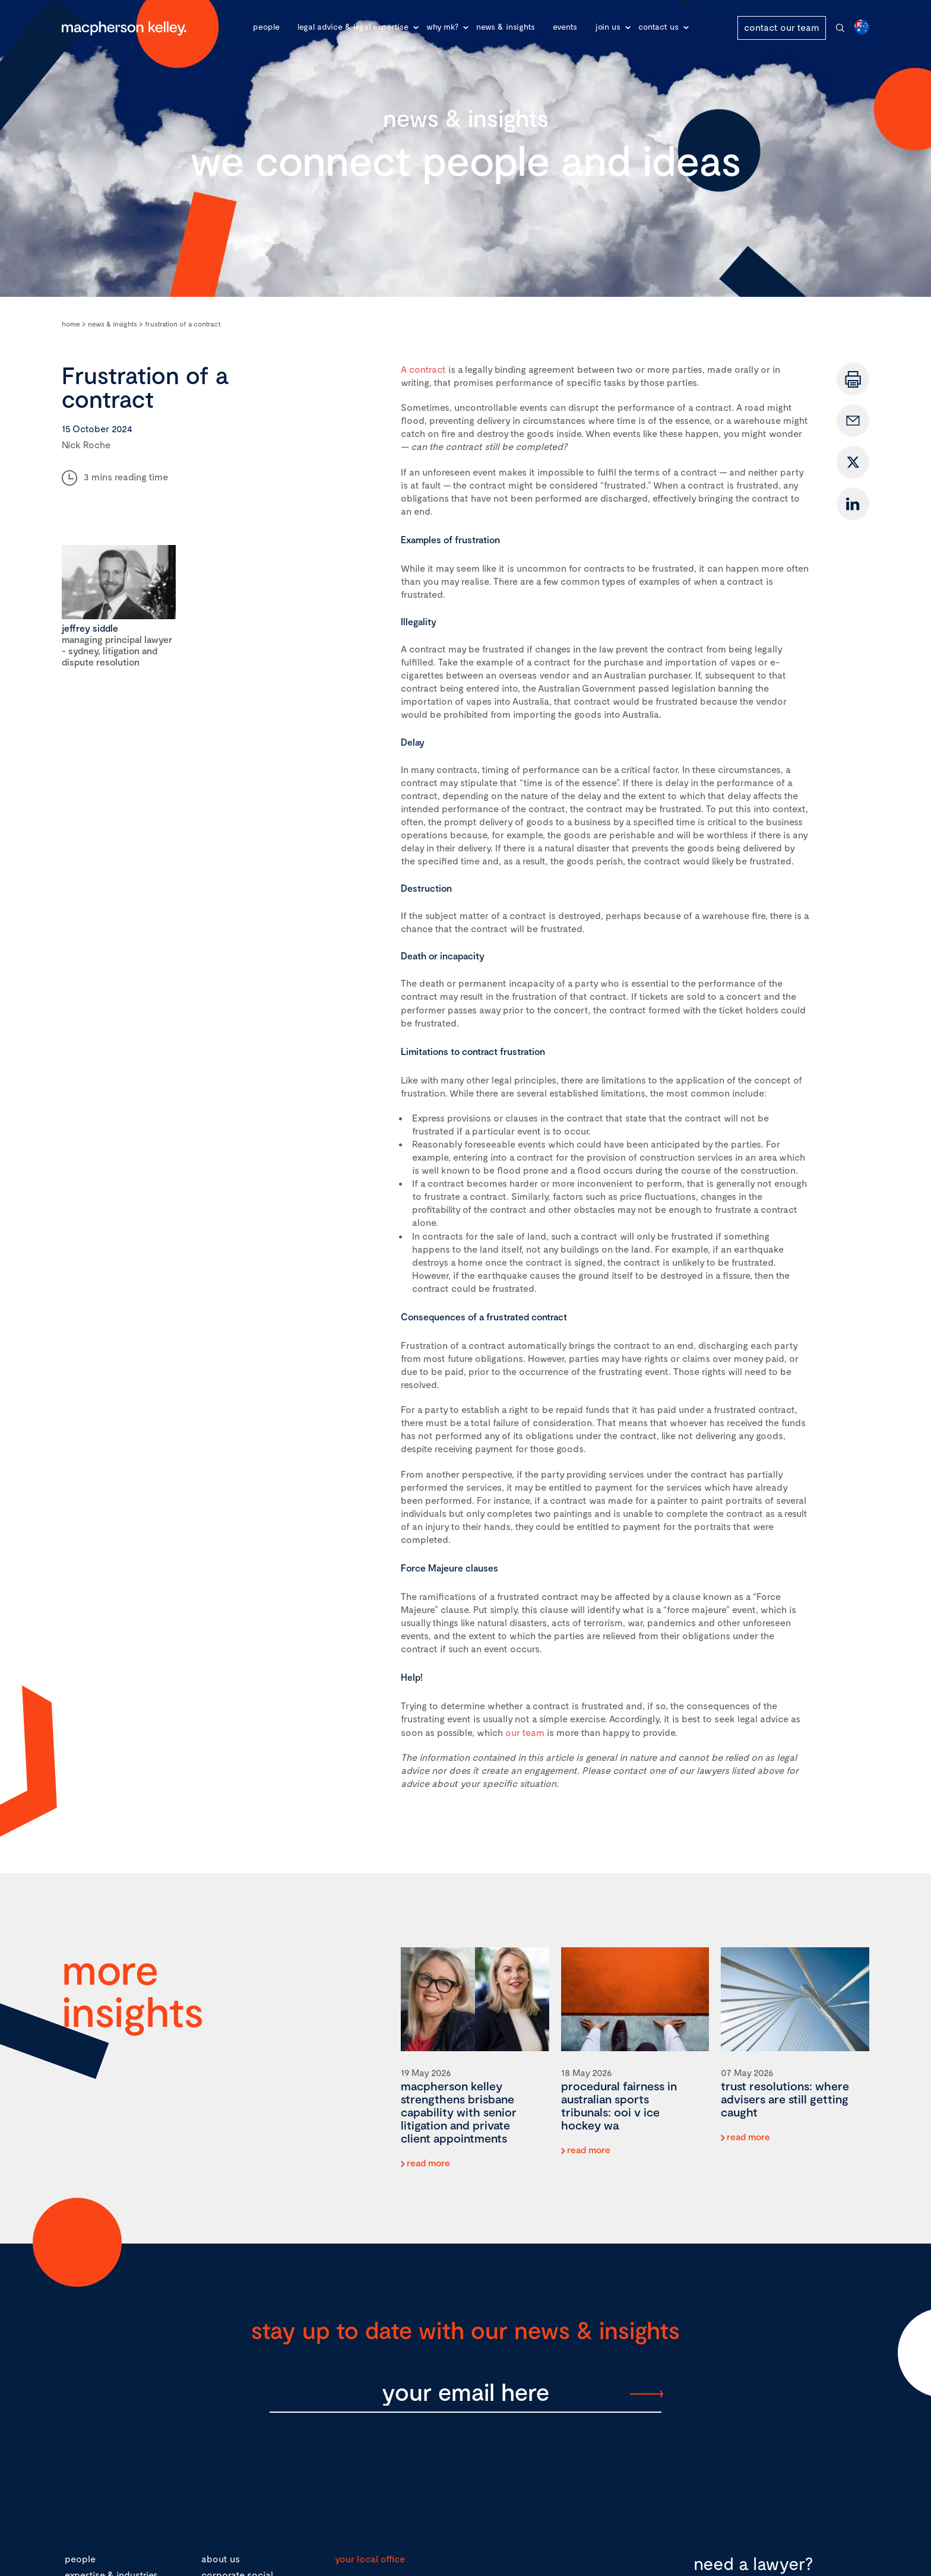  What do you see at coordinates (442, 26) in the screenshot?
I see `Why MK?` at bounding box center [442, 26].